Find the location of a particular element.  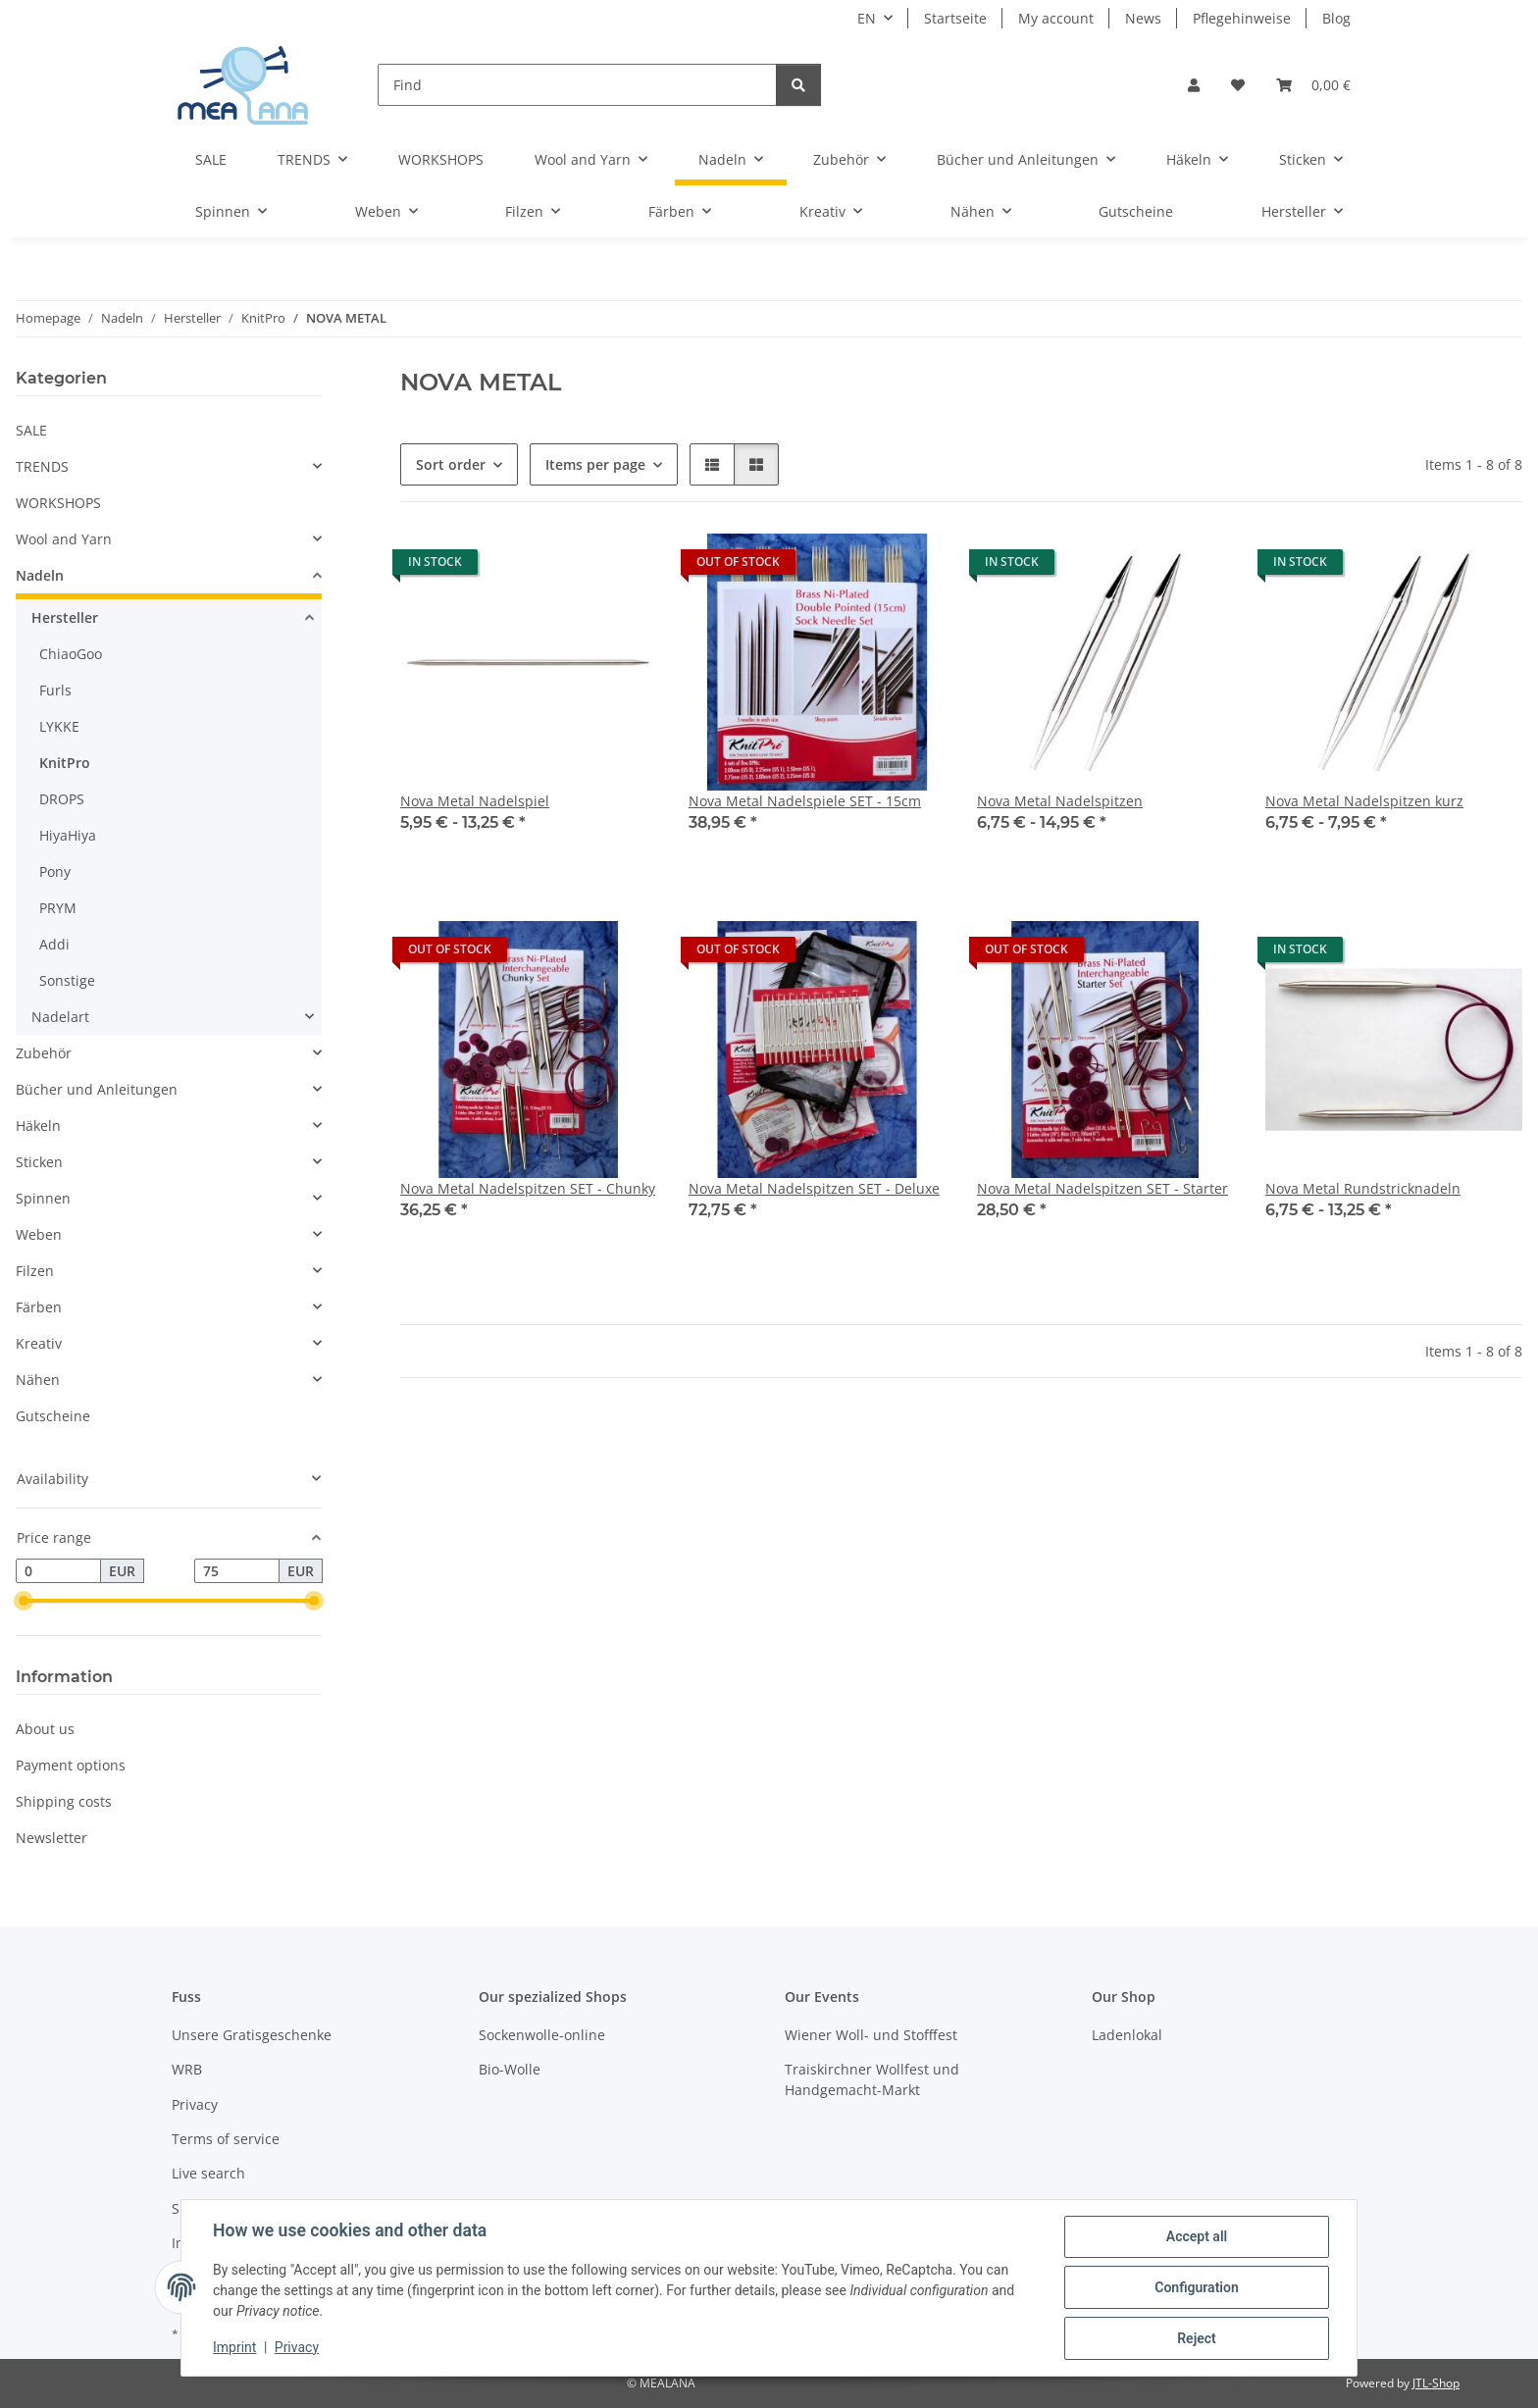

Payment options is located at coordinates (71, 1765).